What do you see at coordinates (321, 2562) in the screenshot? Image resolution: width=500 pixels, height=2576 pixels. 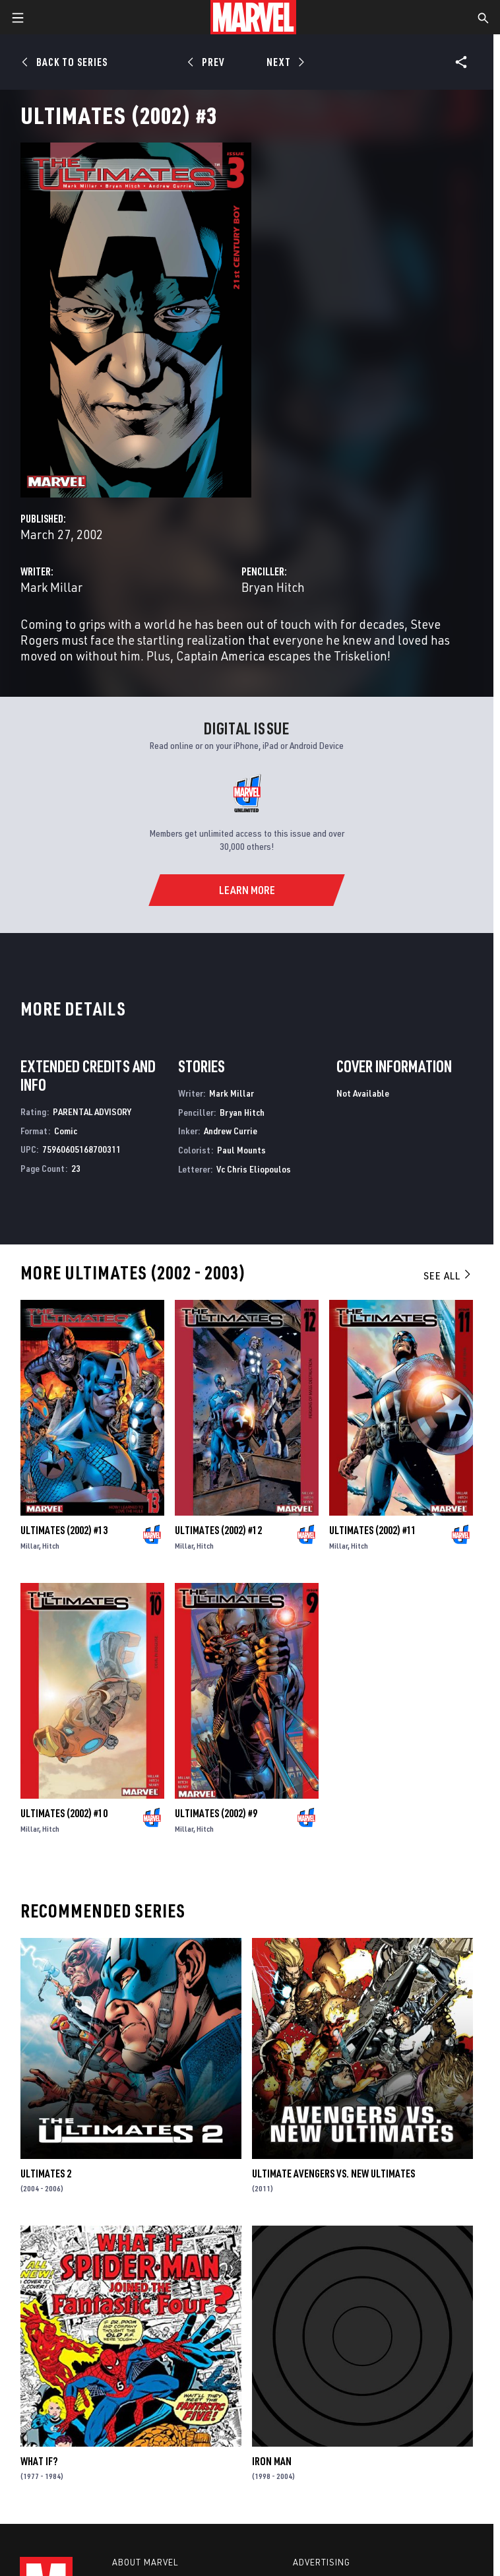 I see `Advertising` at bounding box center [321, 2562].